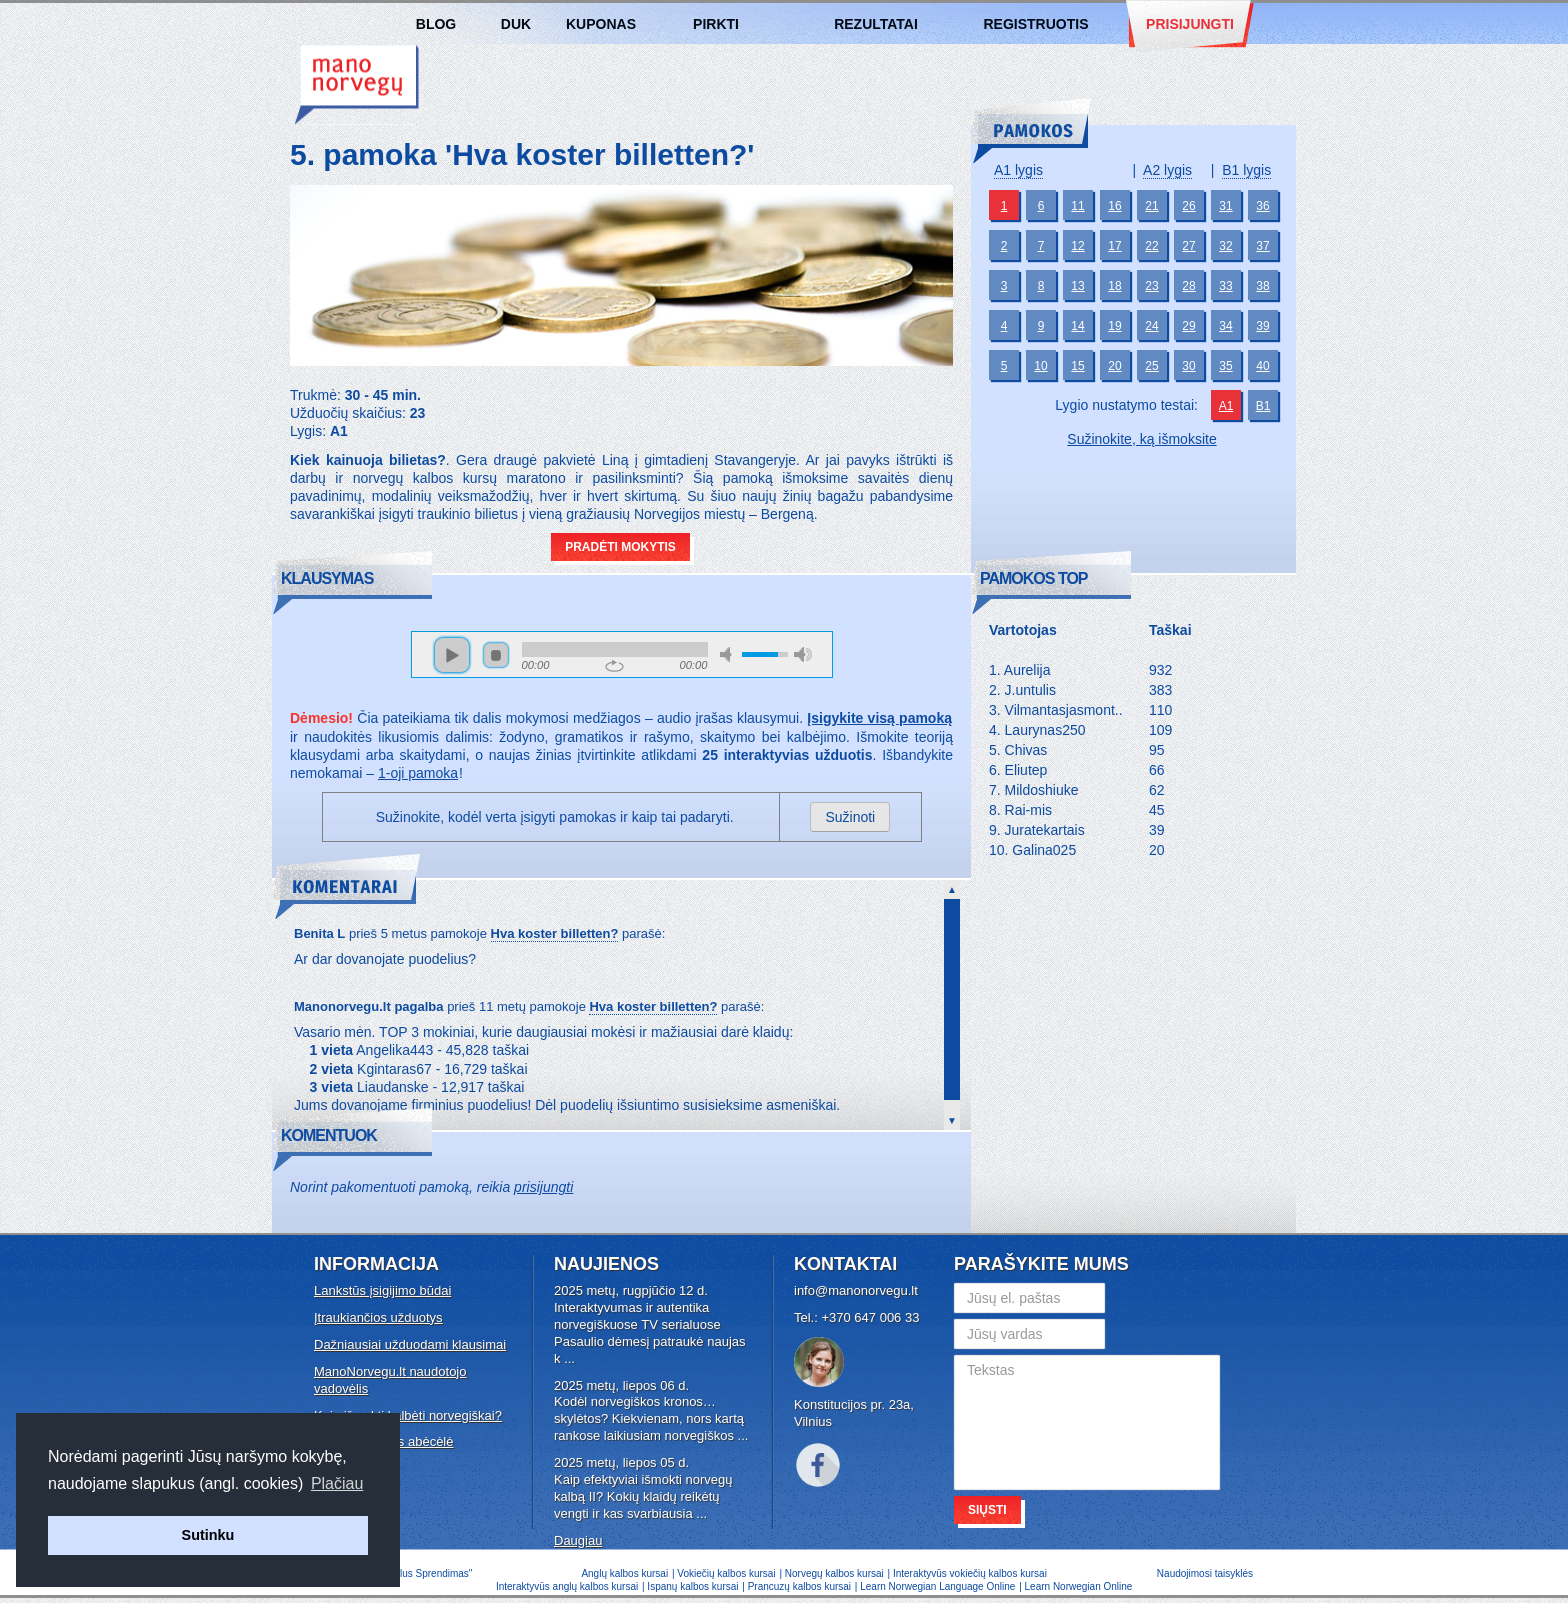 The height and width of the screenshot is (1603, 1568). I want to click on mute, so click(729, 654).